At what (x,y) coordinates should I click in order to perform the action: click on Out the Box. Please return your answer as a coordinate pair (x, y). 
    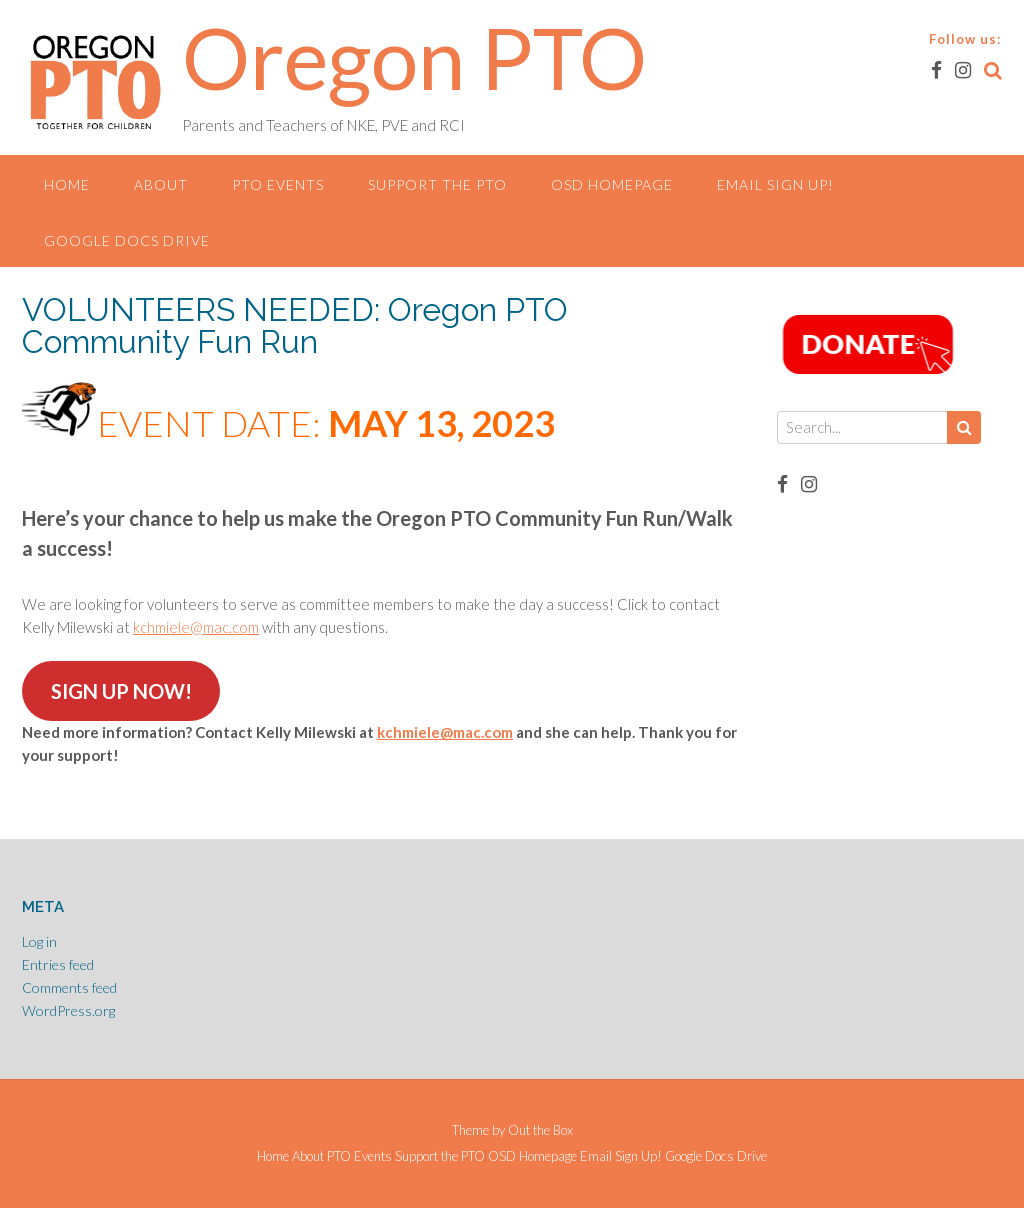
    Looking at the image, I should click on (540, 1130).